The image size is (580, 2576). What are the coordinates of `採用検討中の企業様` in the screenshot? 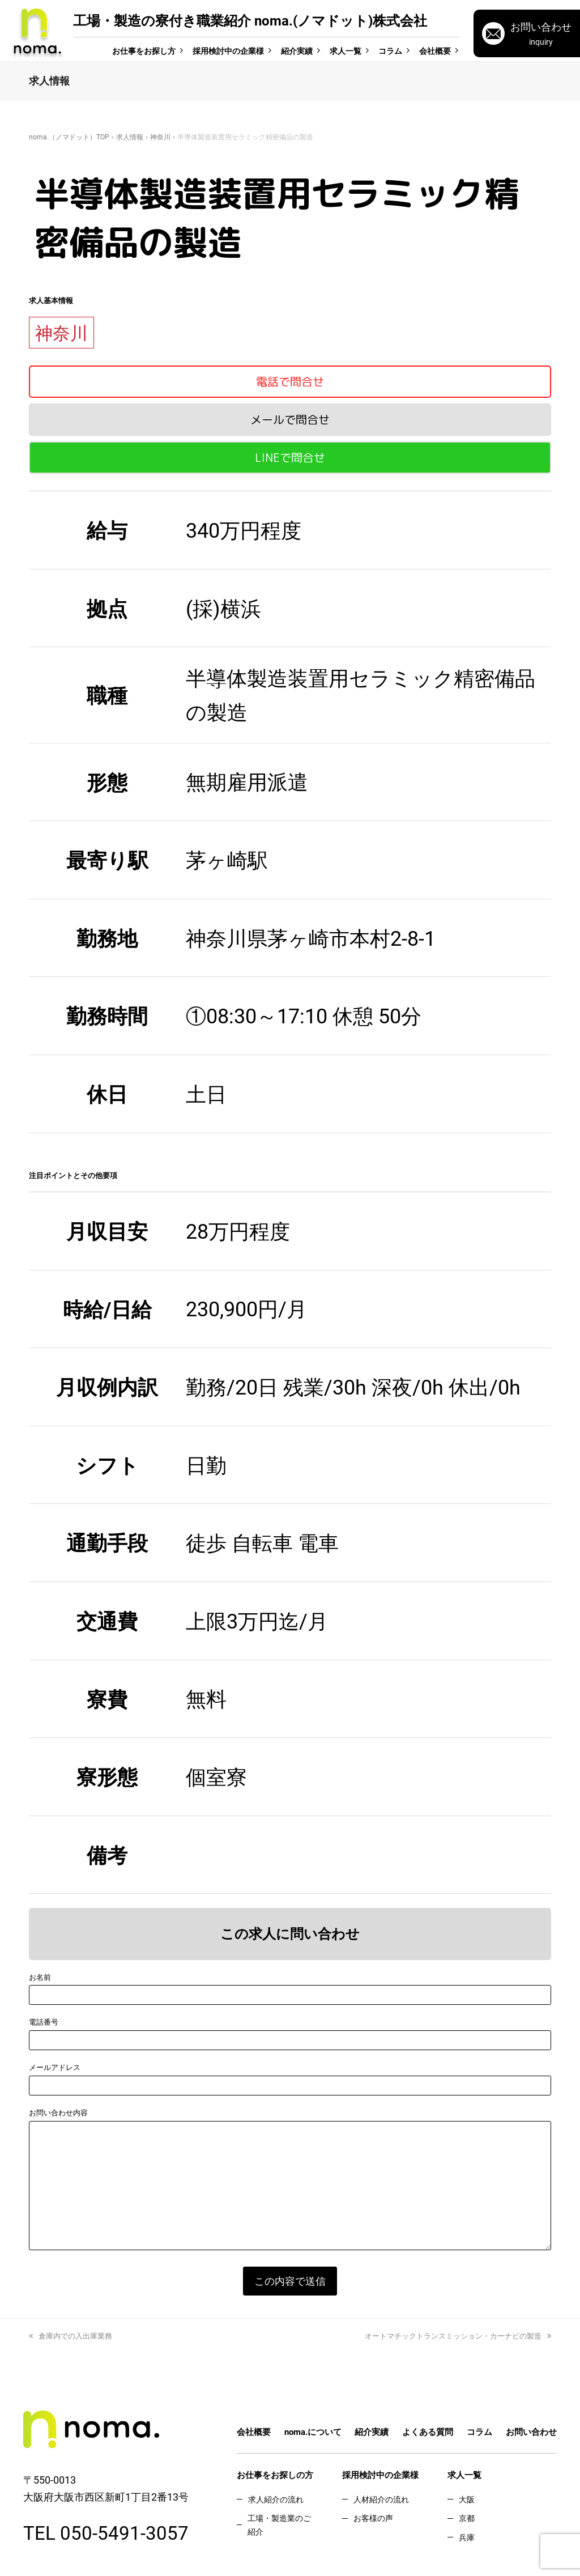 It's located at (228, 50).